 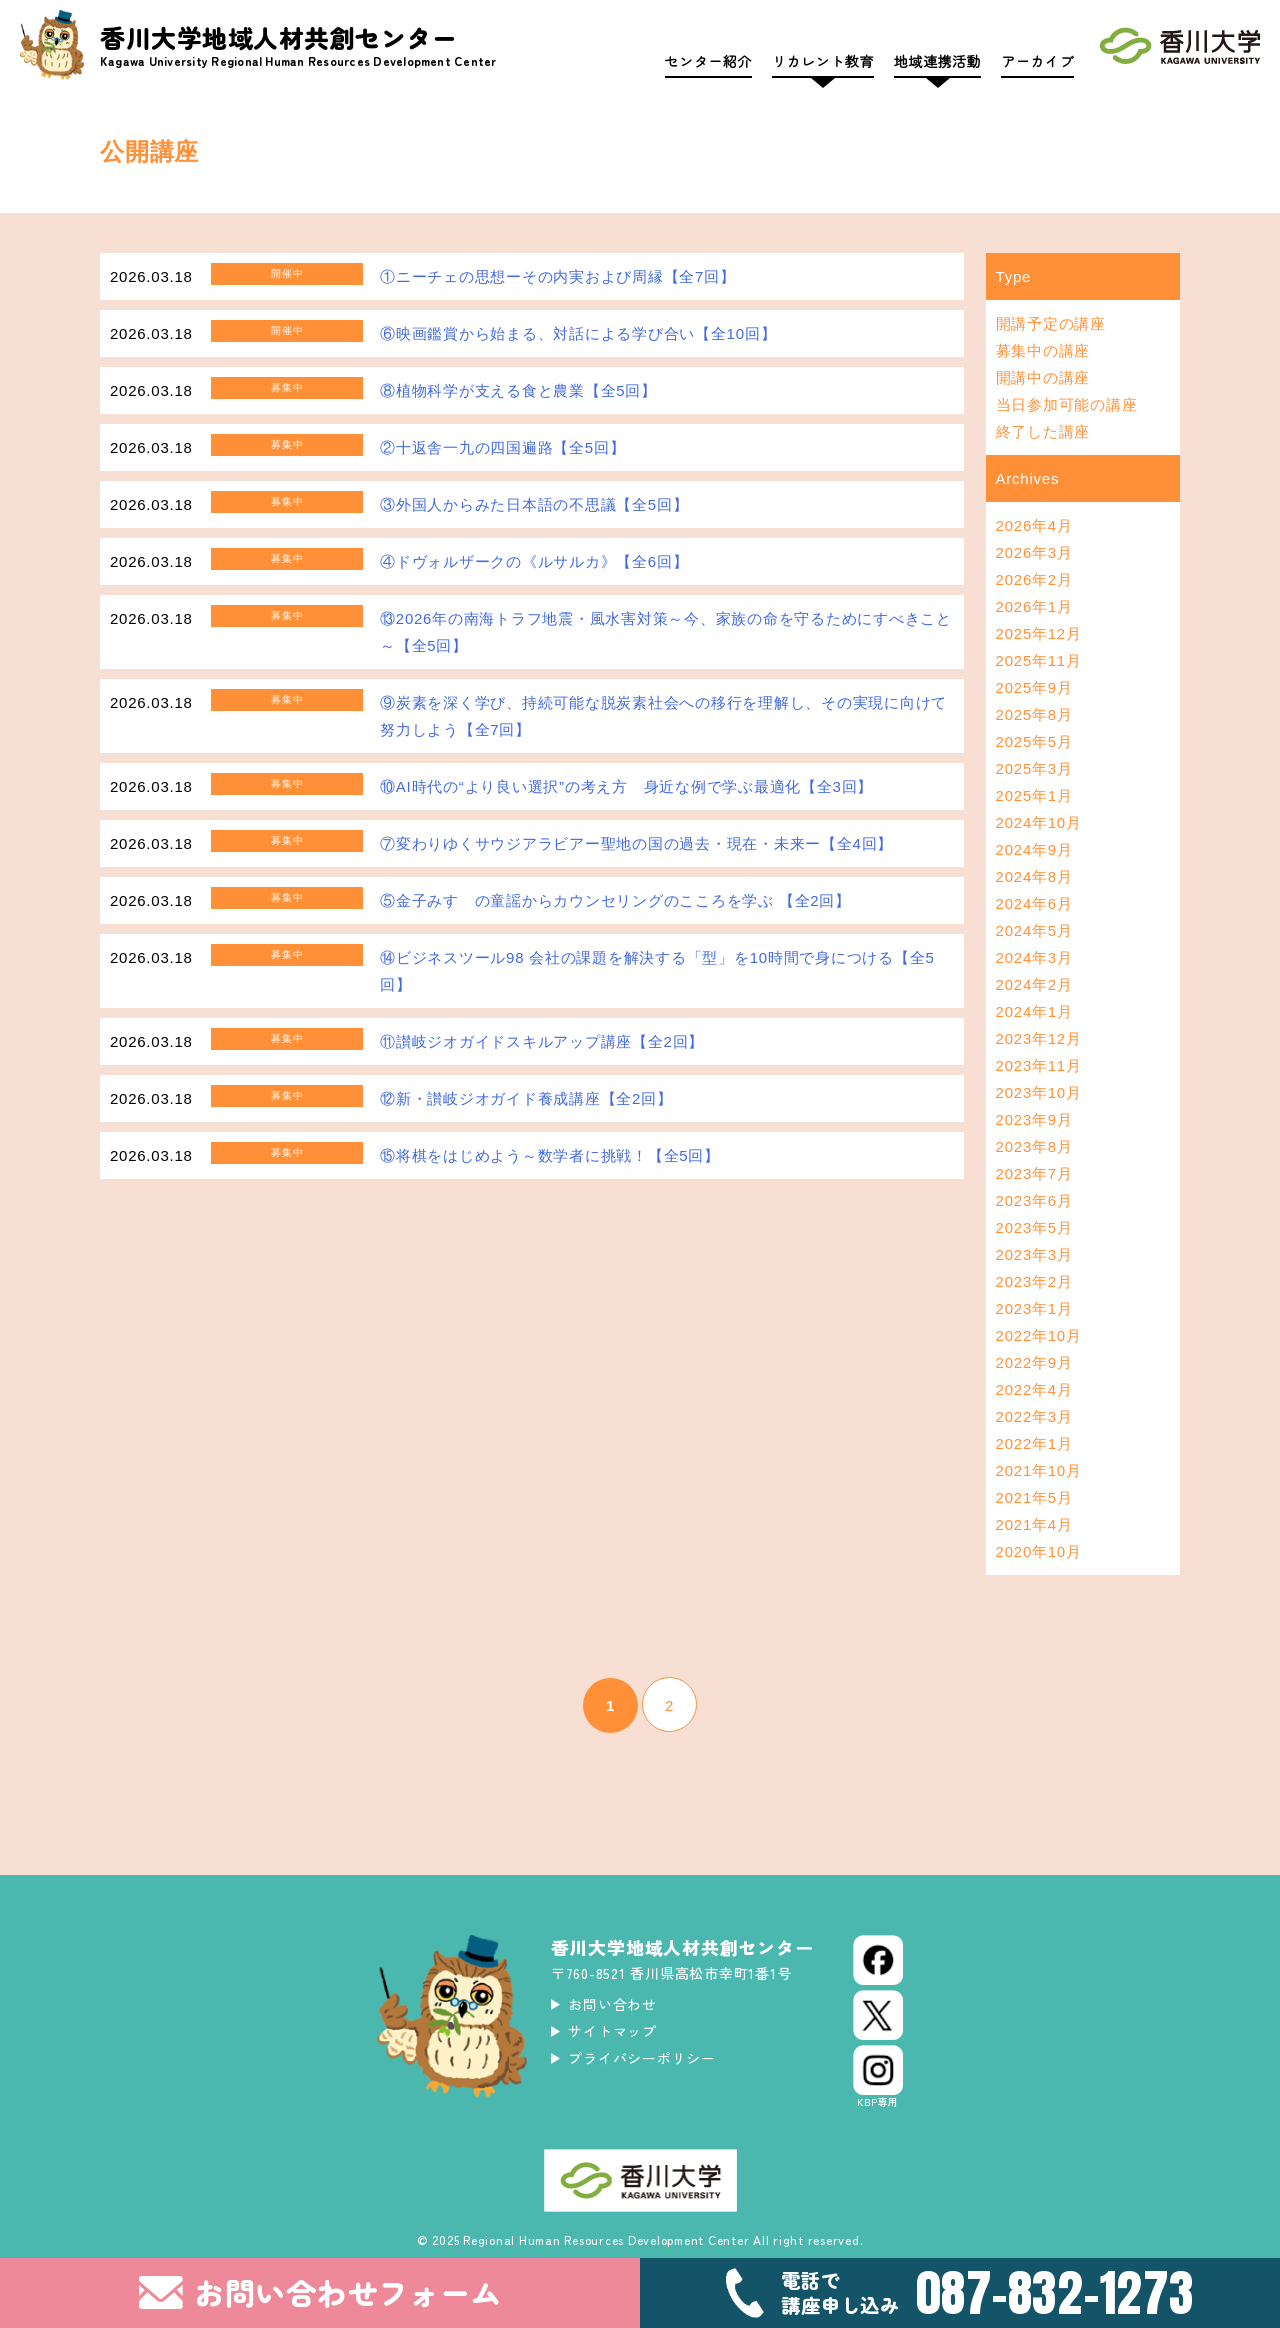 I want to click on 2024年5月, so click(x=1034, y=930).